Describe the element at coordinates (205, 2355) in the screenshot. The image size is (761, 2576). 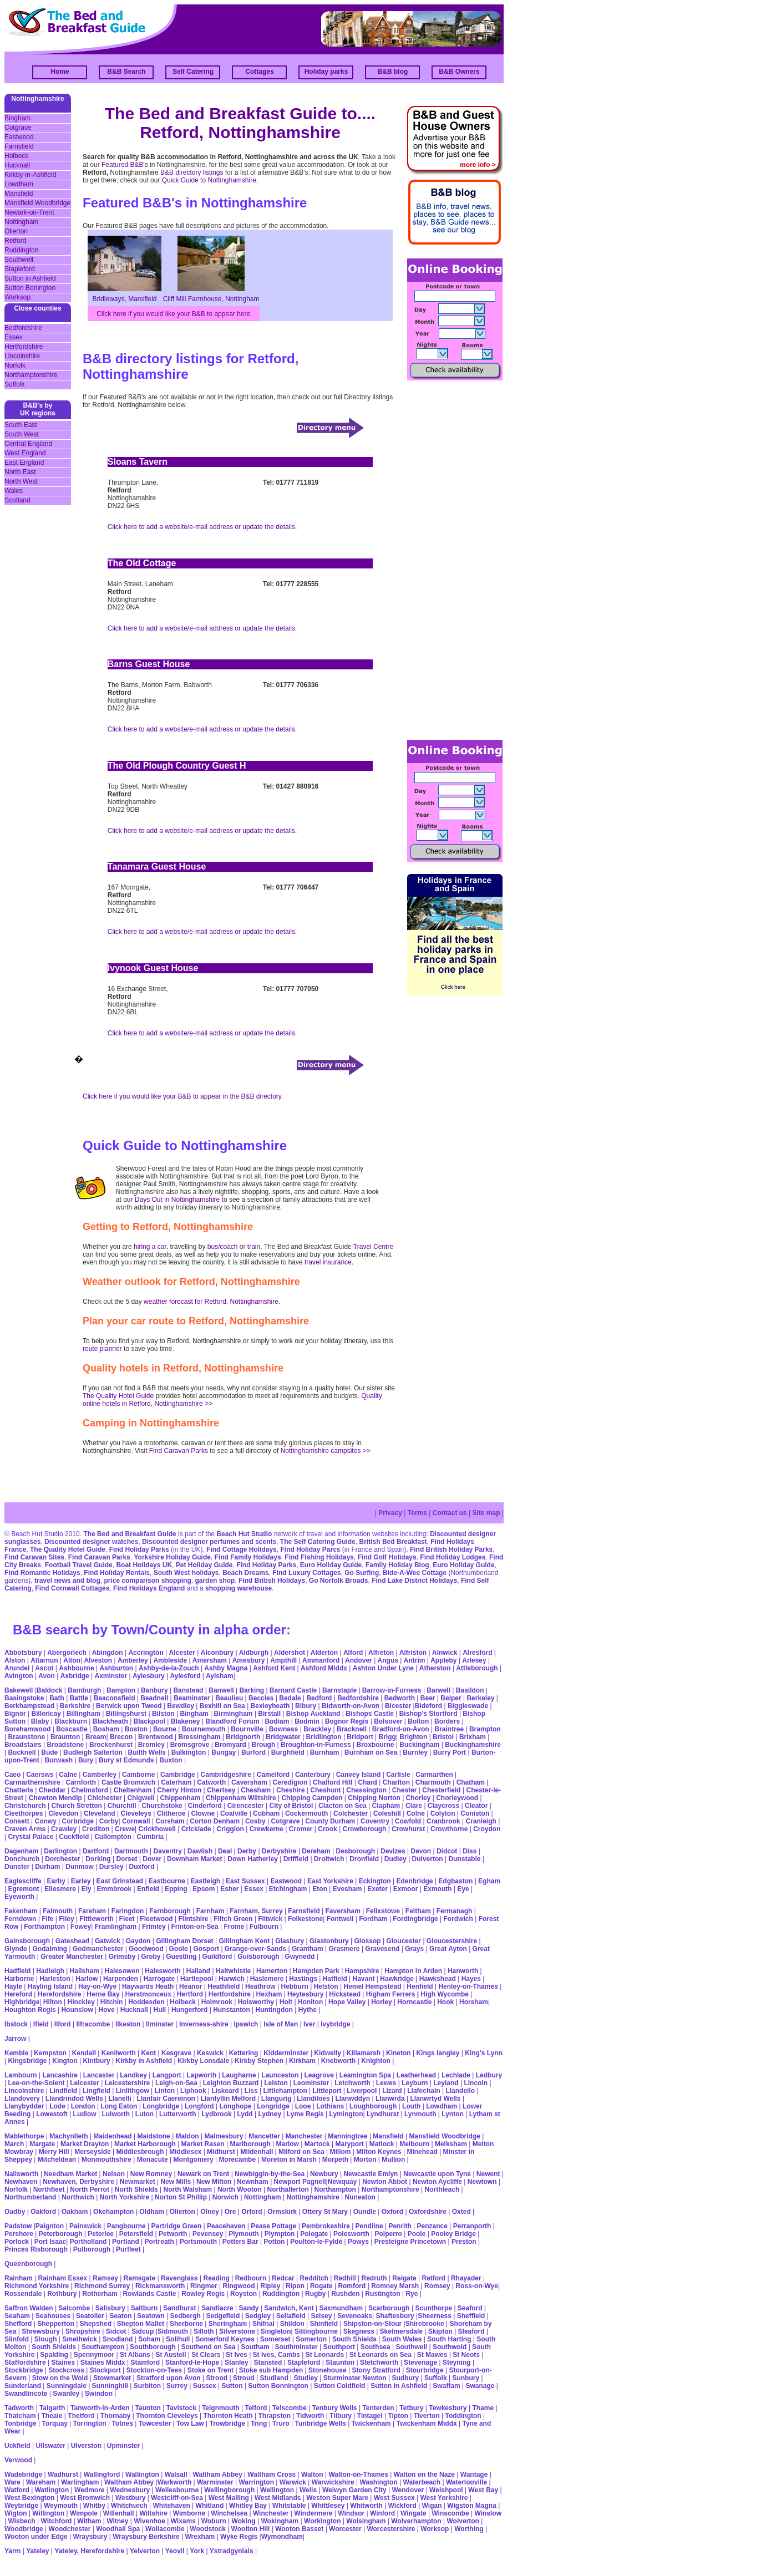
I see `St Clears` at that location.